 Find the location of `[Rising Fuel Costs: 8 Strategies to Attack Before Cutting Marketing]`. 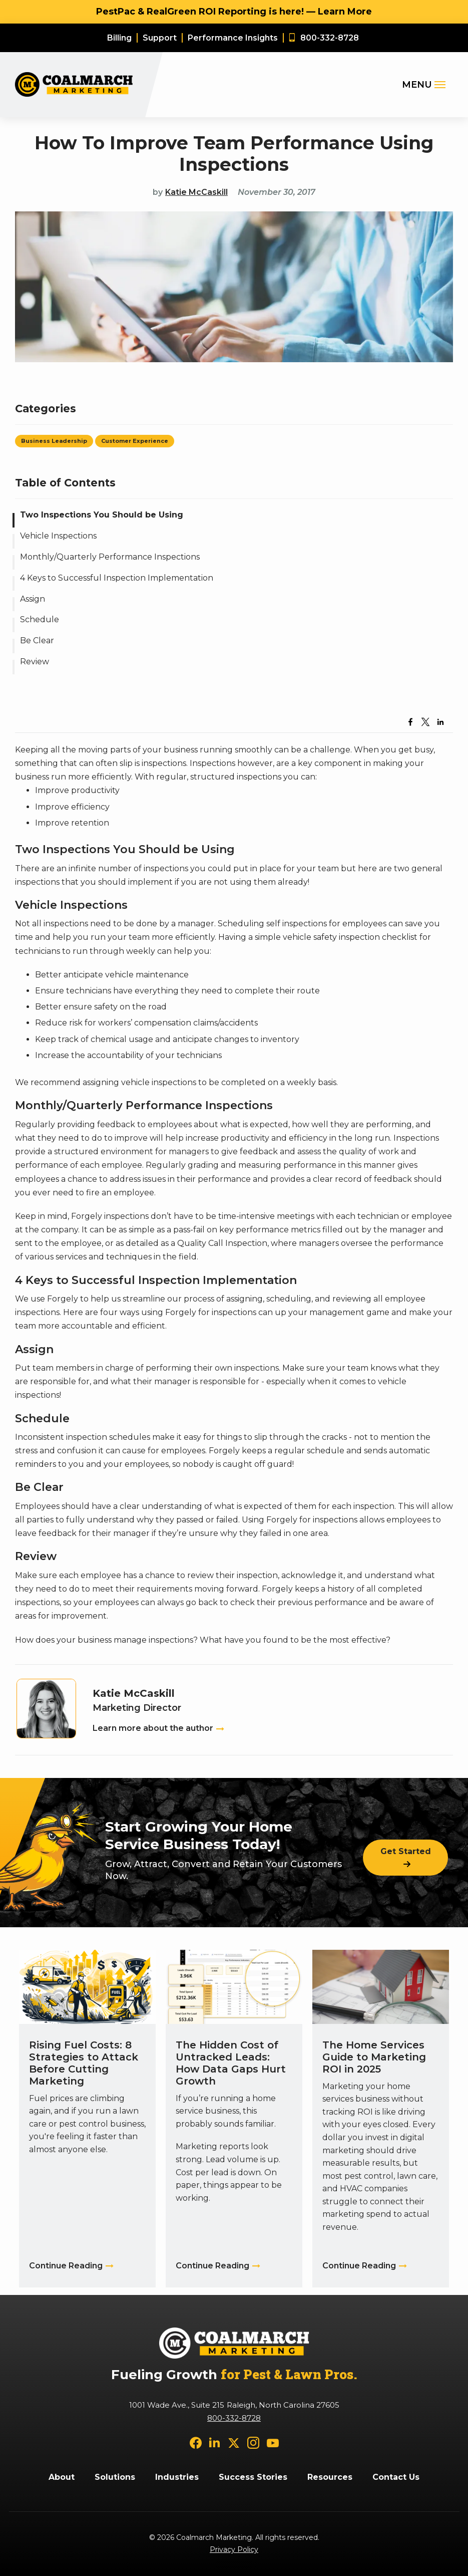

[Rising Fuel Costs: 8 Strategies to Attack Before Cutting Marketing] is located at coordinates (87, 2118).